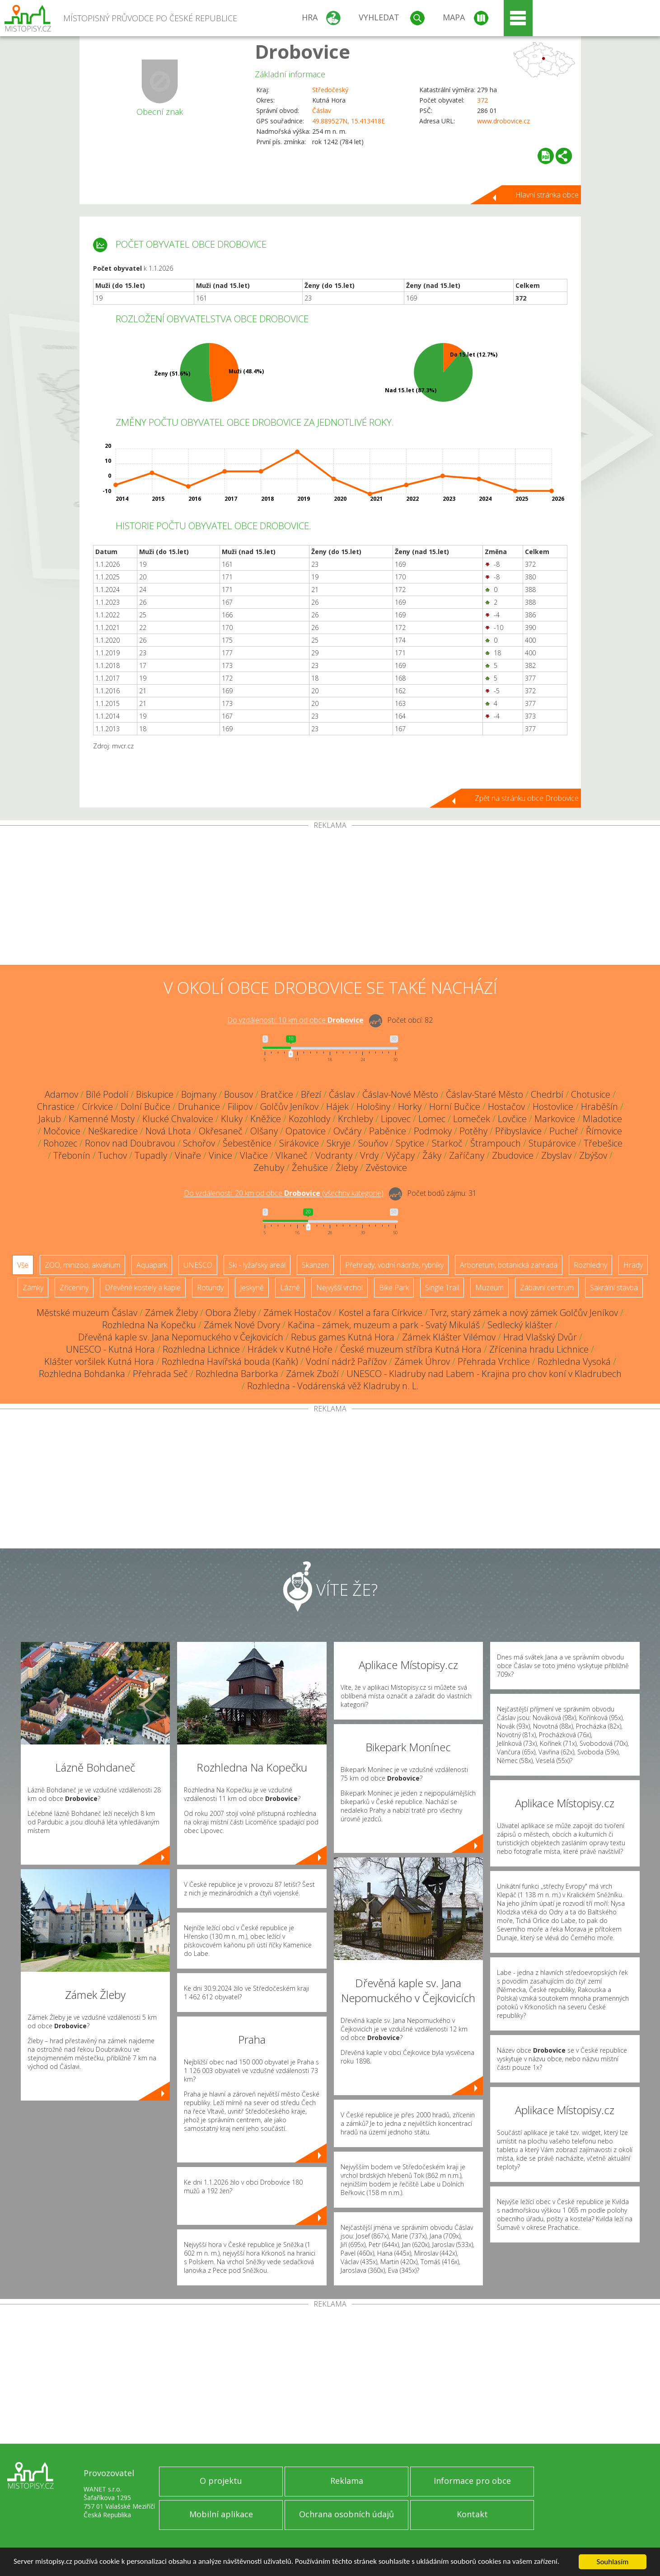 The height and width of the screenshot is (2576, 660). What do you see at coordinates (518, 1131) in the screenshot?
I see `Přibyslavice` at bounding box center [518, 1131].